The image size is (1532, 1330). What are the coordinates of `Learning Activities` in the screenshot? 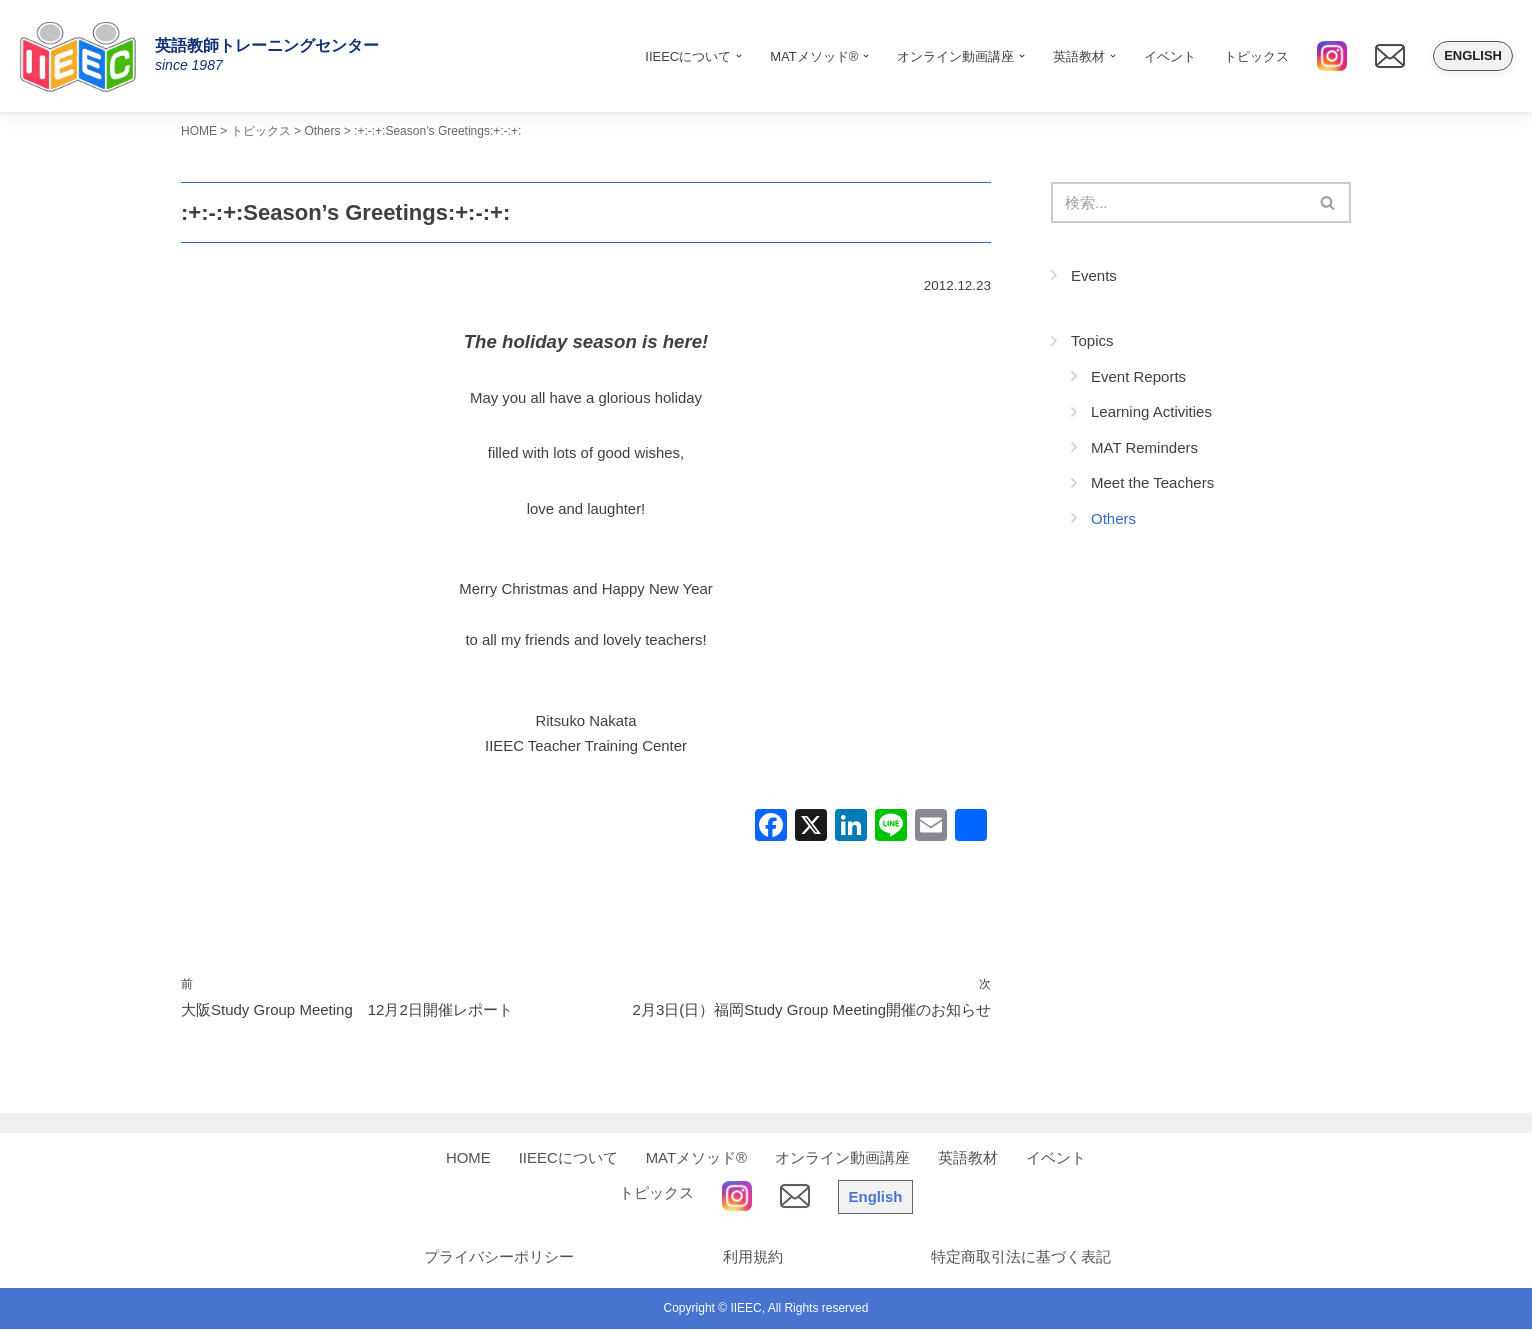 It's located at (1151, 411).